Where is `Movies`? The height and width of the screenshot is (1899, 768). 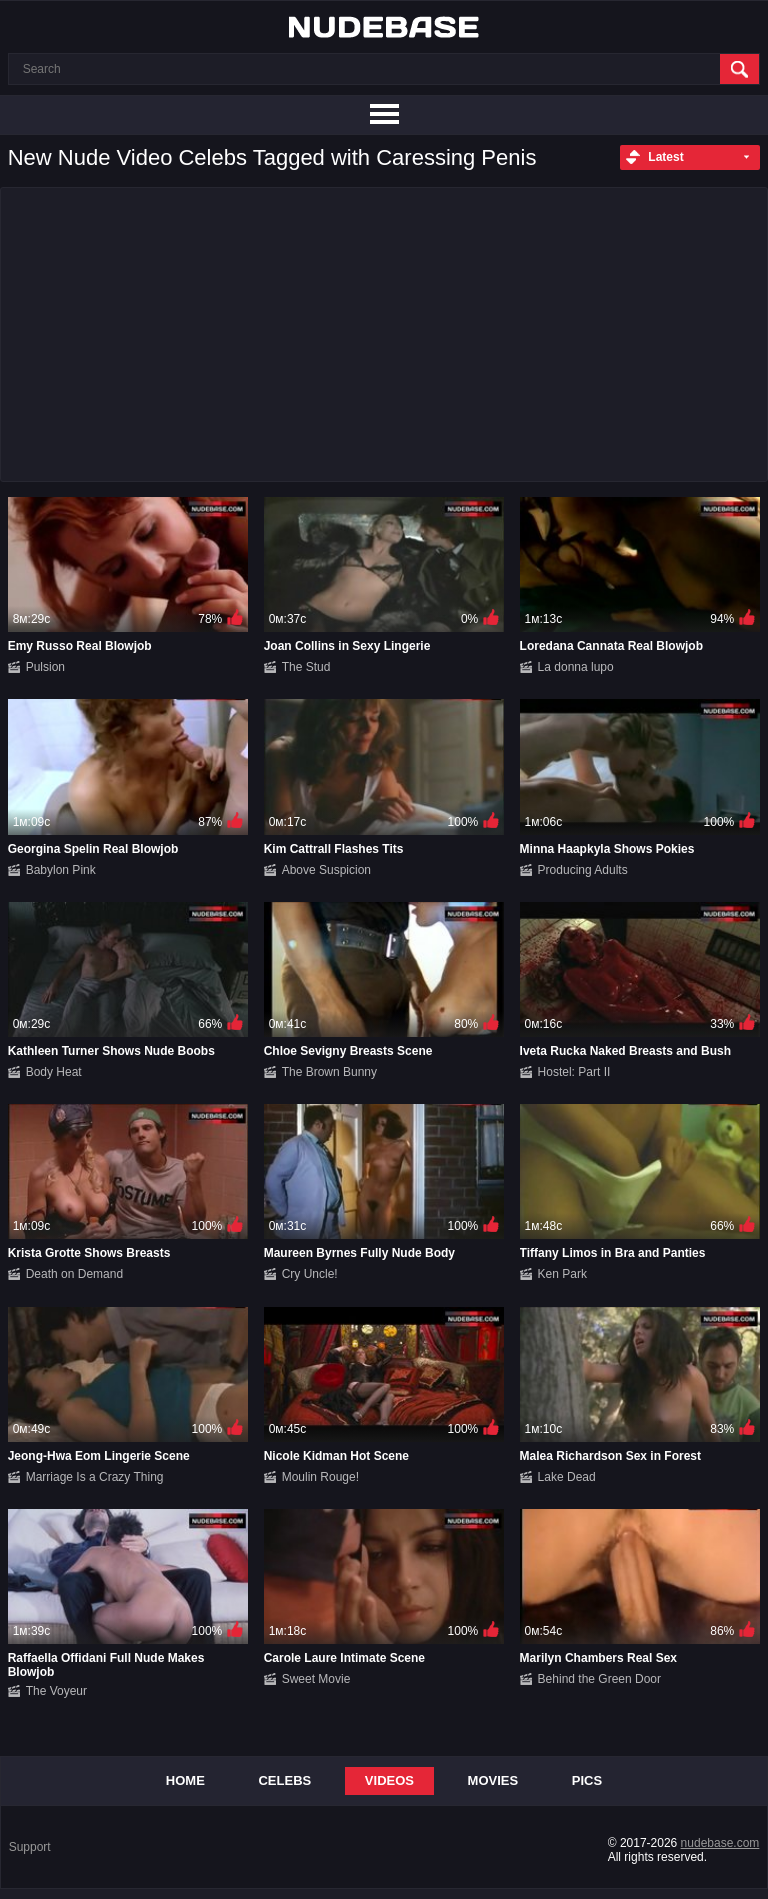
Movies is located at coordinates (493, 1780).